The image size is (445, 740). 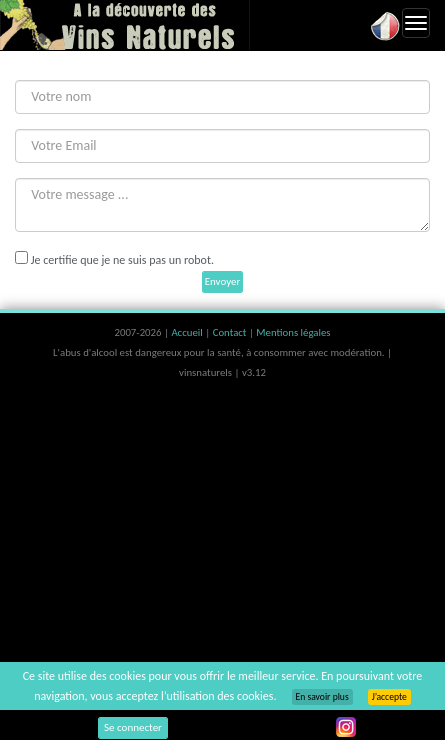 I want to click on Mentions légales, so click(x=293, y=332).